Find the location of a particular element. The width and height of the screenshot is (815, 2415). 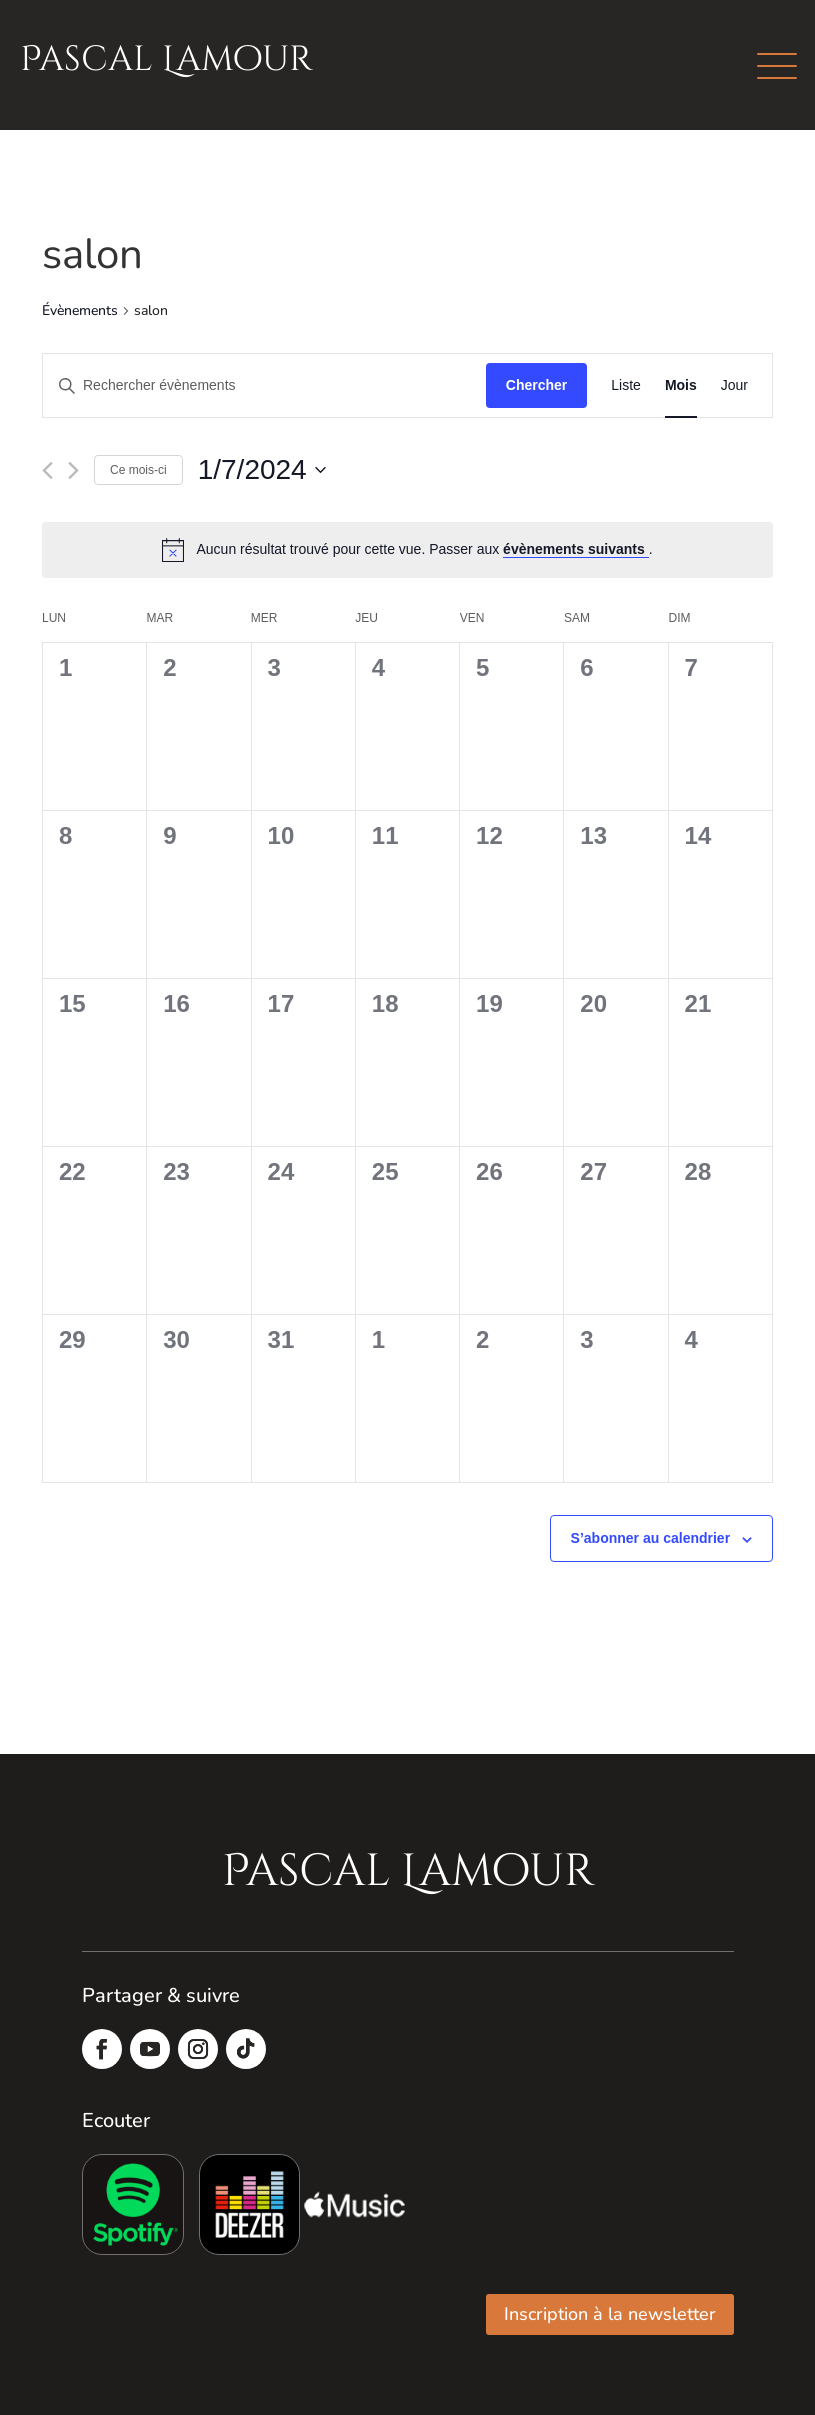

Inscription à la newsletter is located at coordinates (610, 2314).